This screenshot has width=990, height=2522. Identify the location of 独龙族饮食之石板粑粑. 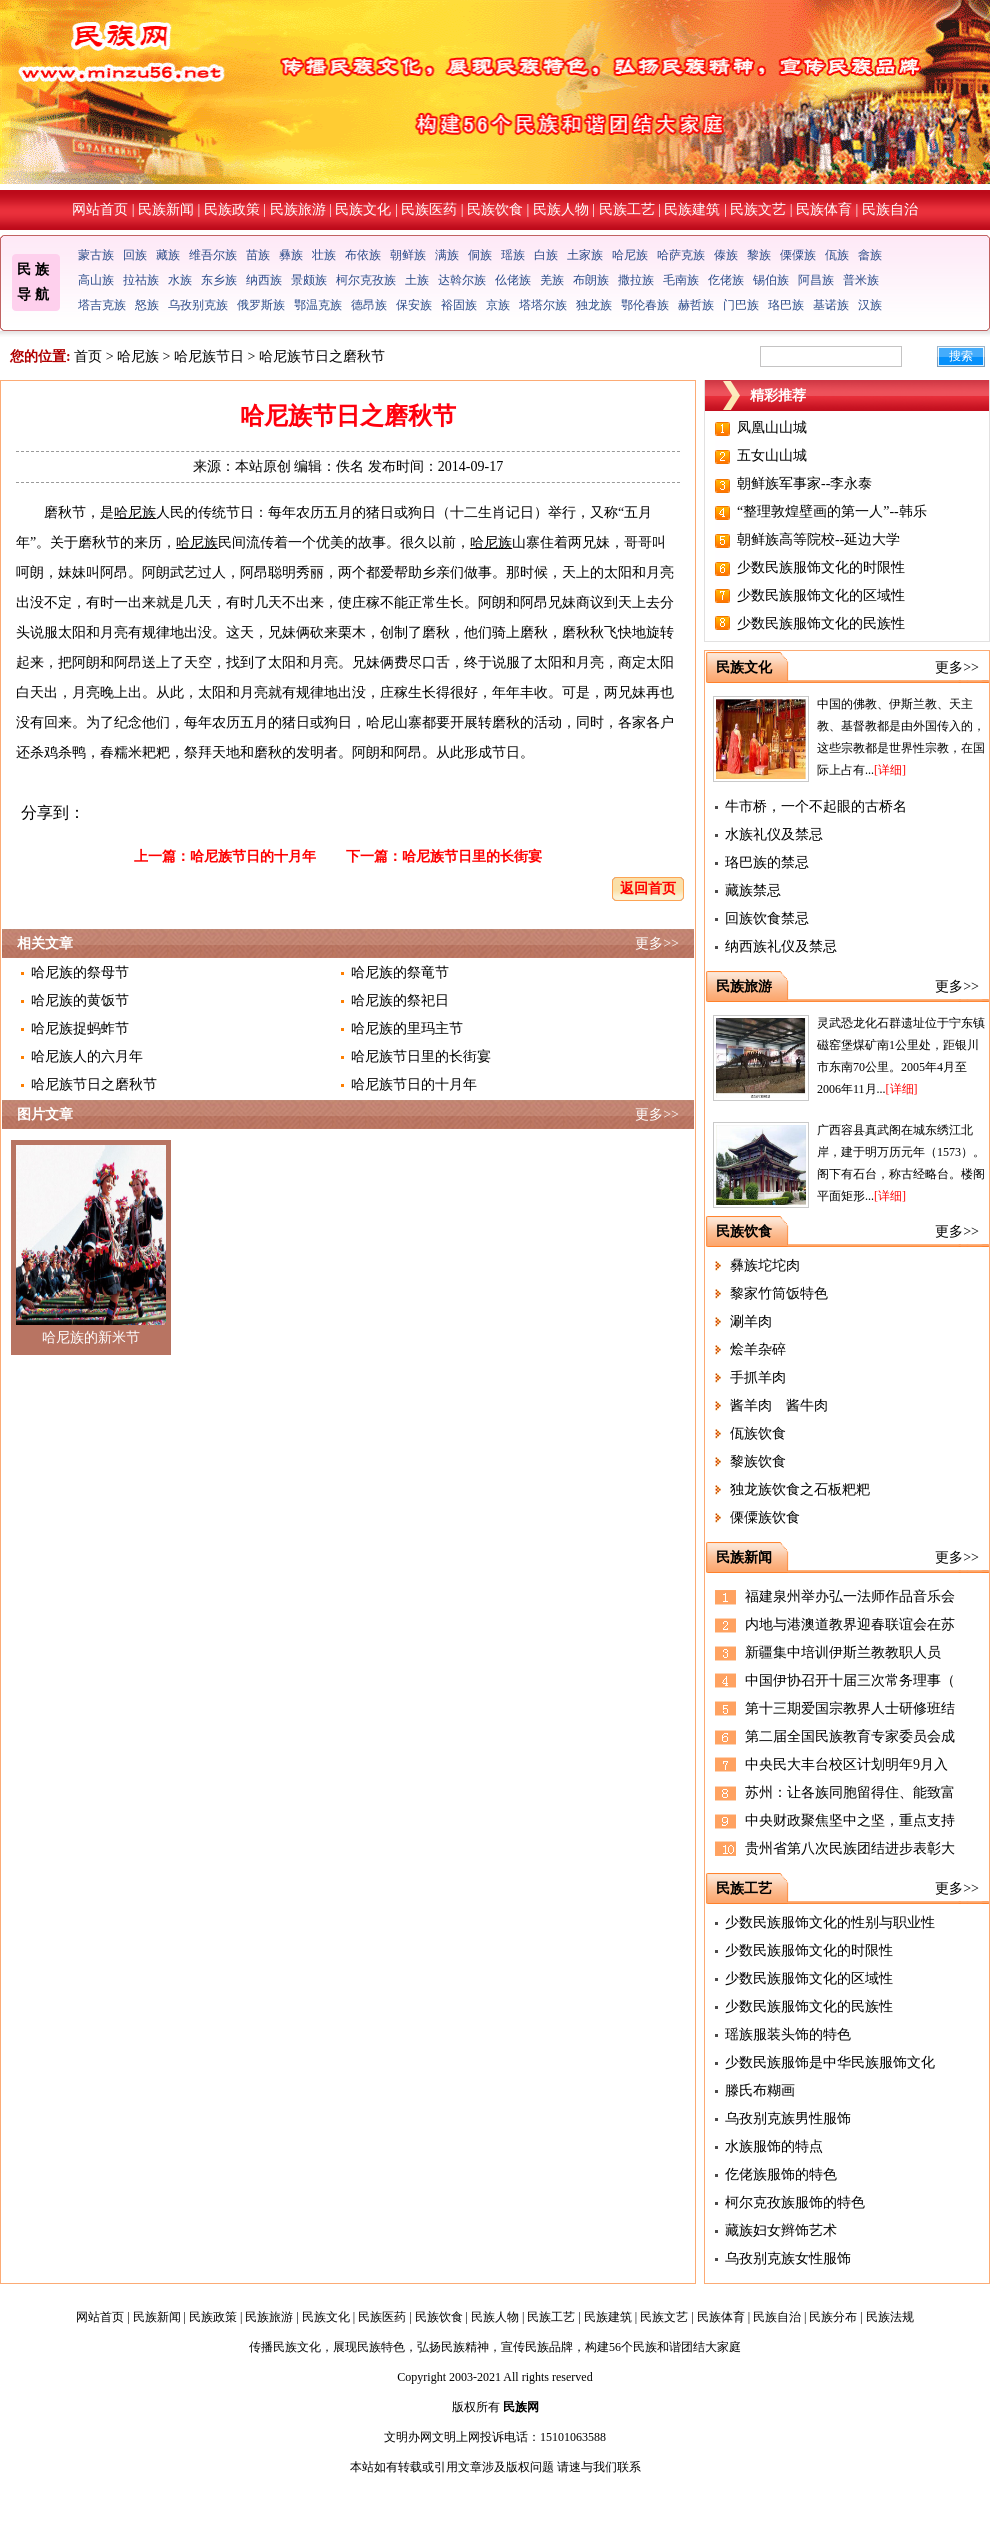
(800, 1489).